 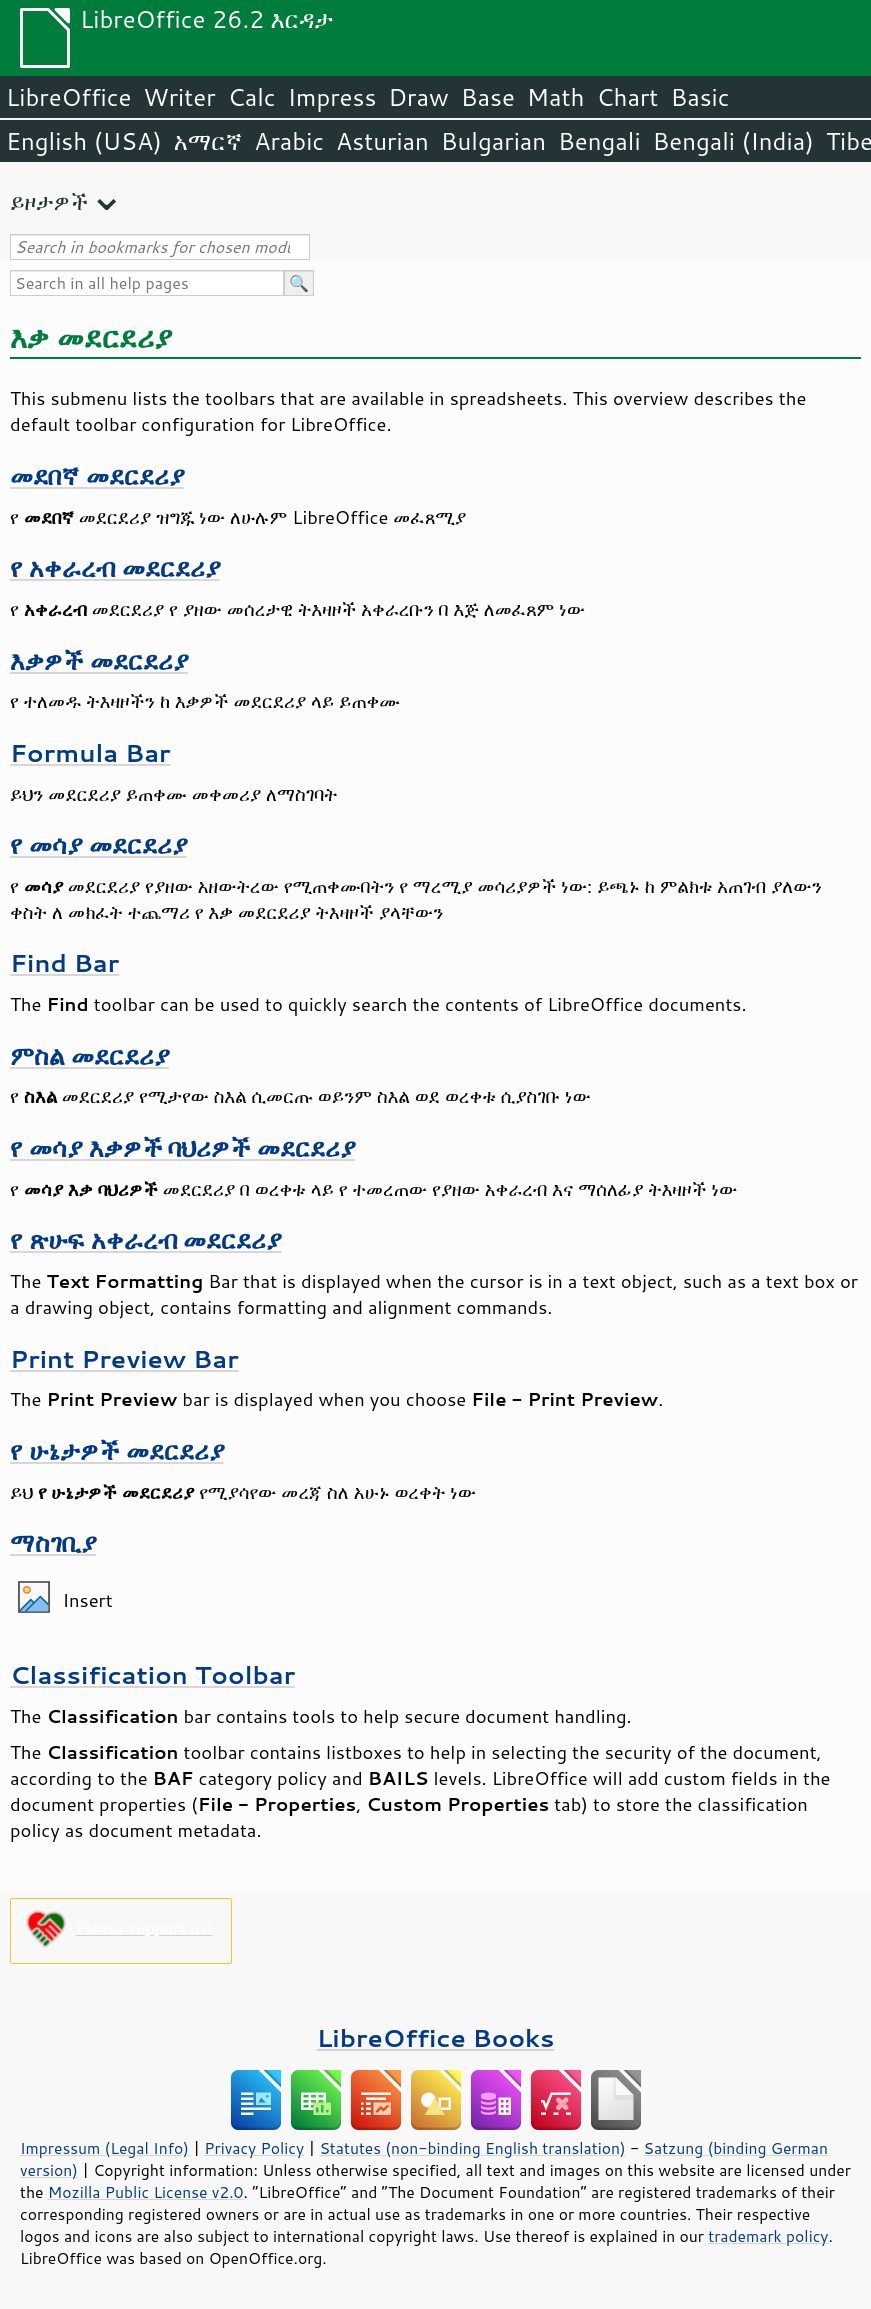 What do you see at coordinates (332, 97) in the screenshot?
I see `Impress` at bounding box center [332, 97].